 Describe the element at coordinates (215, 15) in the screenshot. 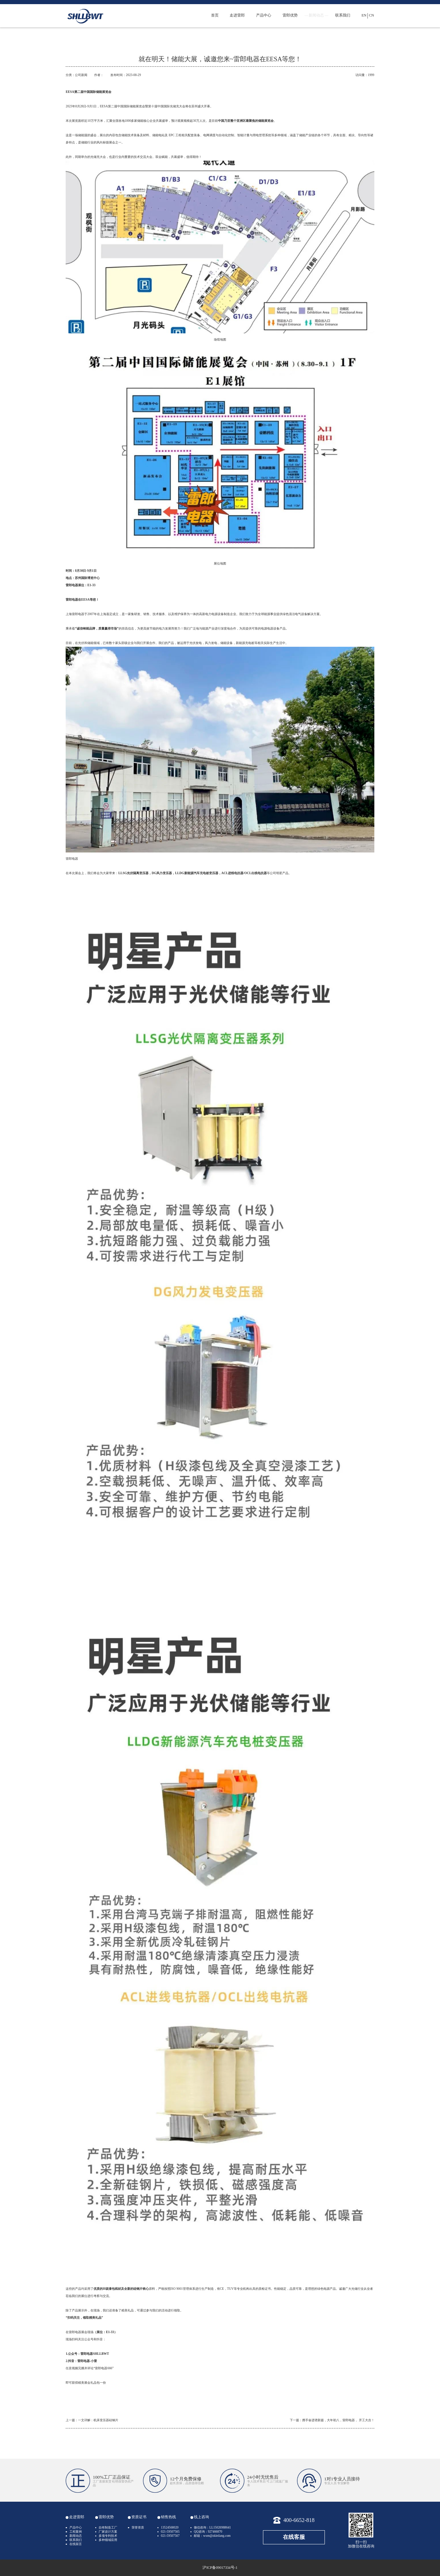

I see `首页` at that location.